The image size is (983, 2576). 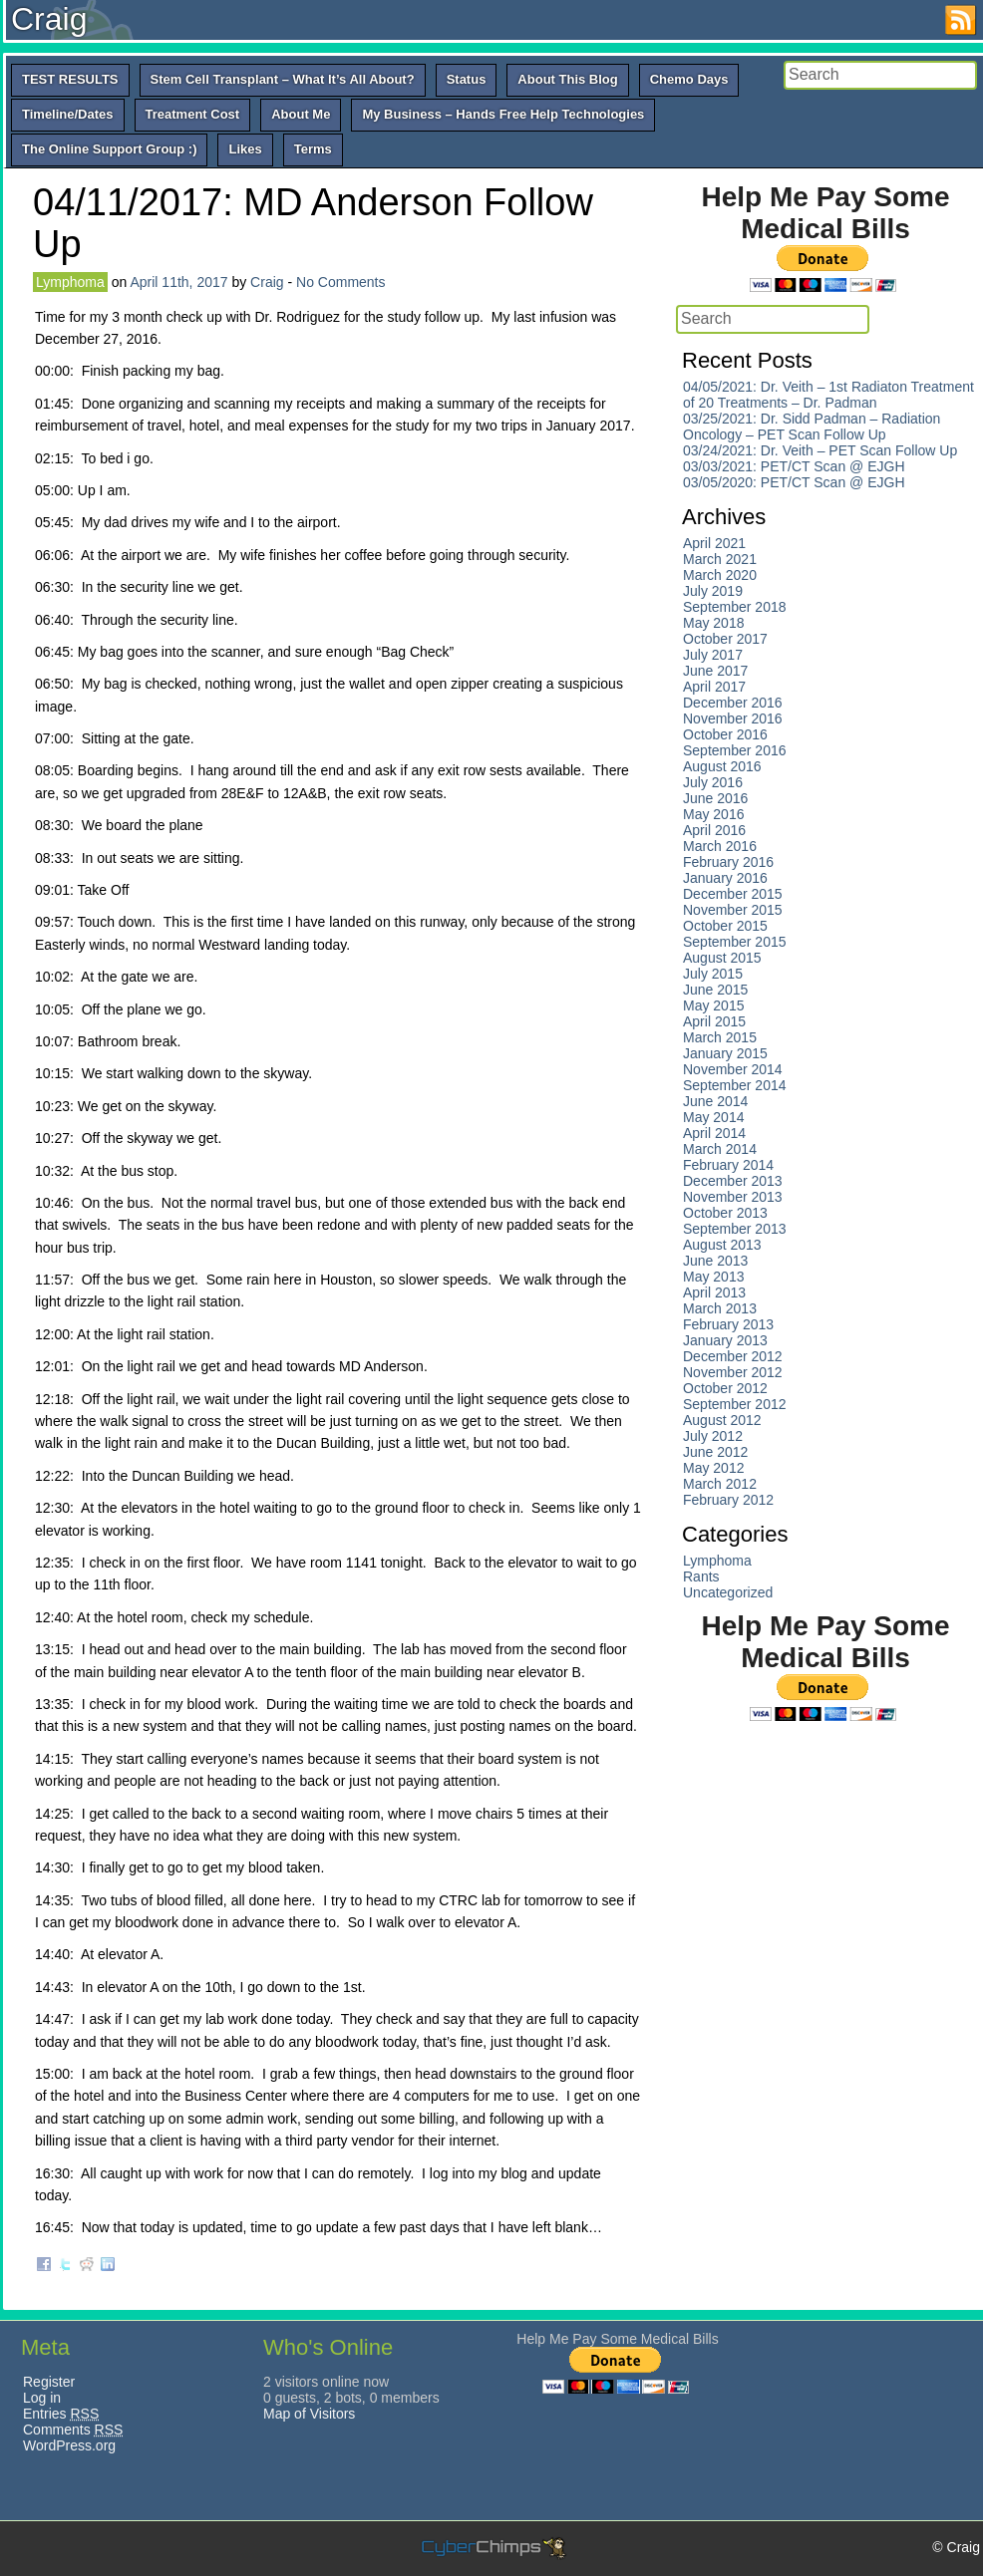 I want to click on Log in, so click(x=42, y=2398).